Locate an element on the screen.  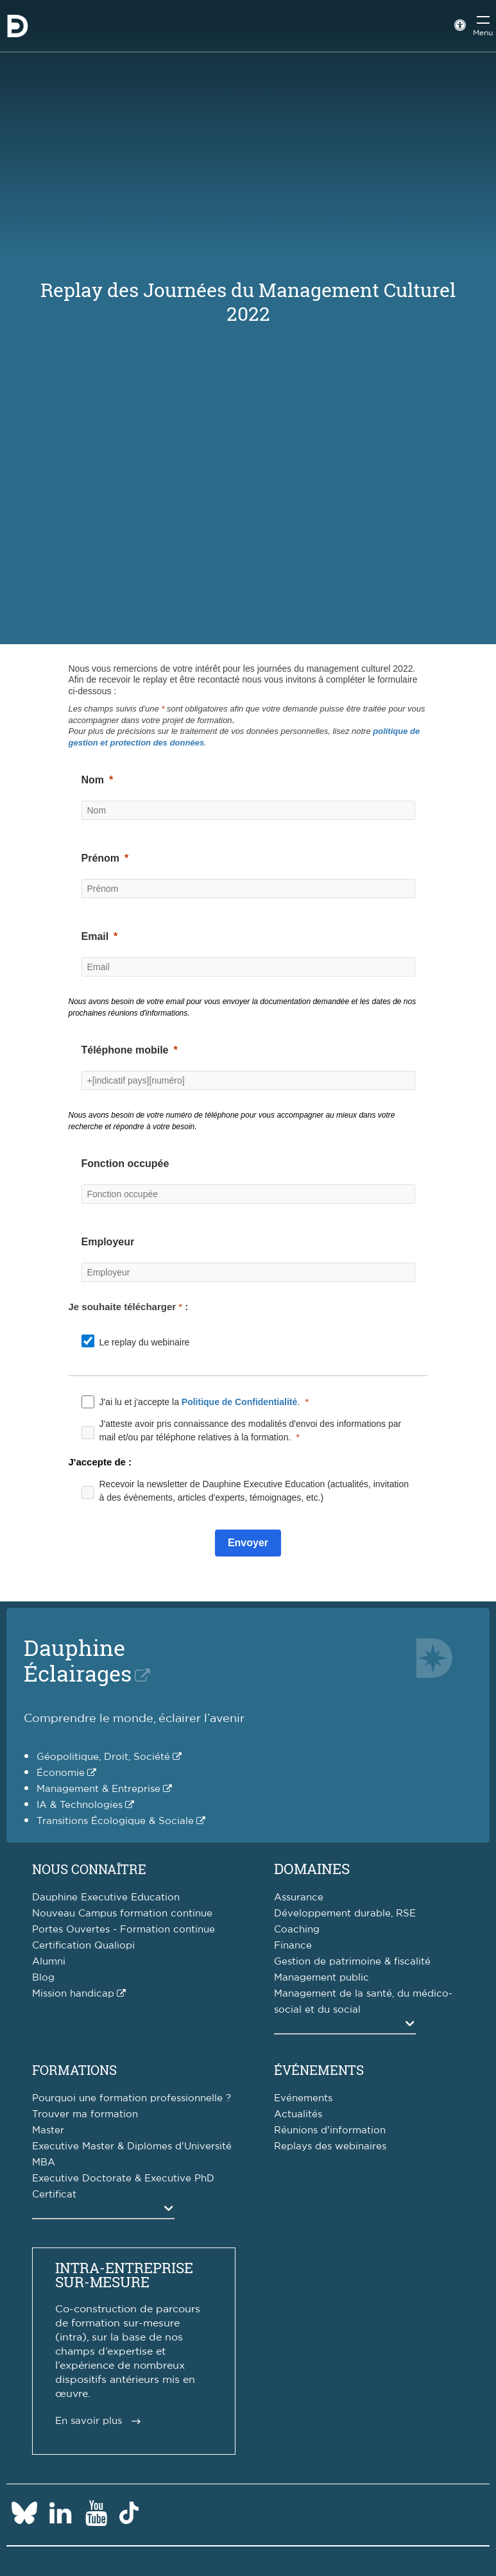
Certification Qualiopi is located at coordinates (83, 1945).